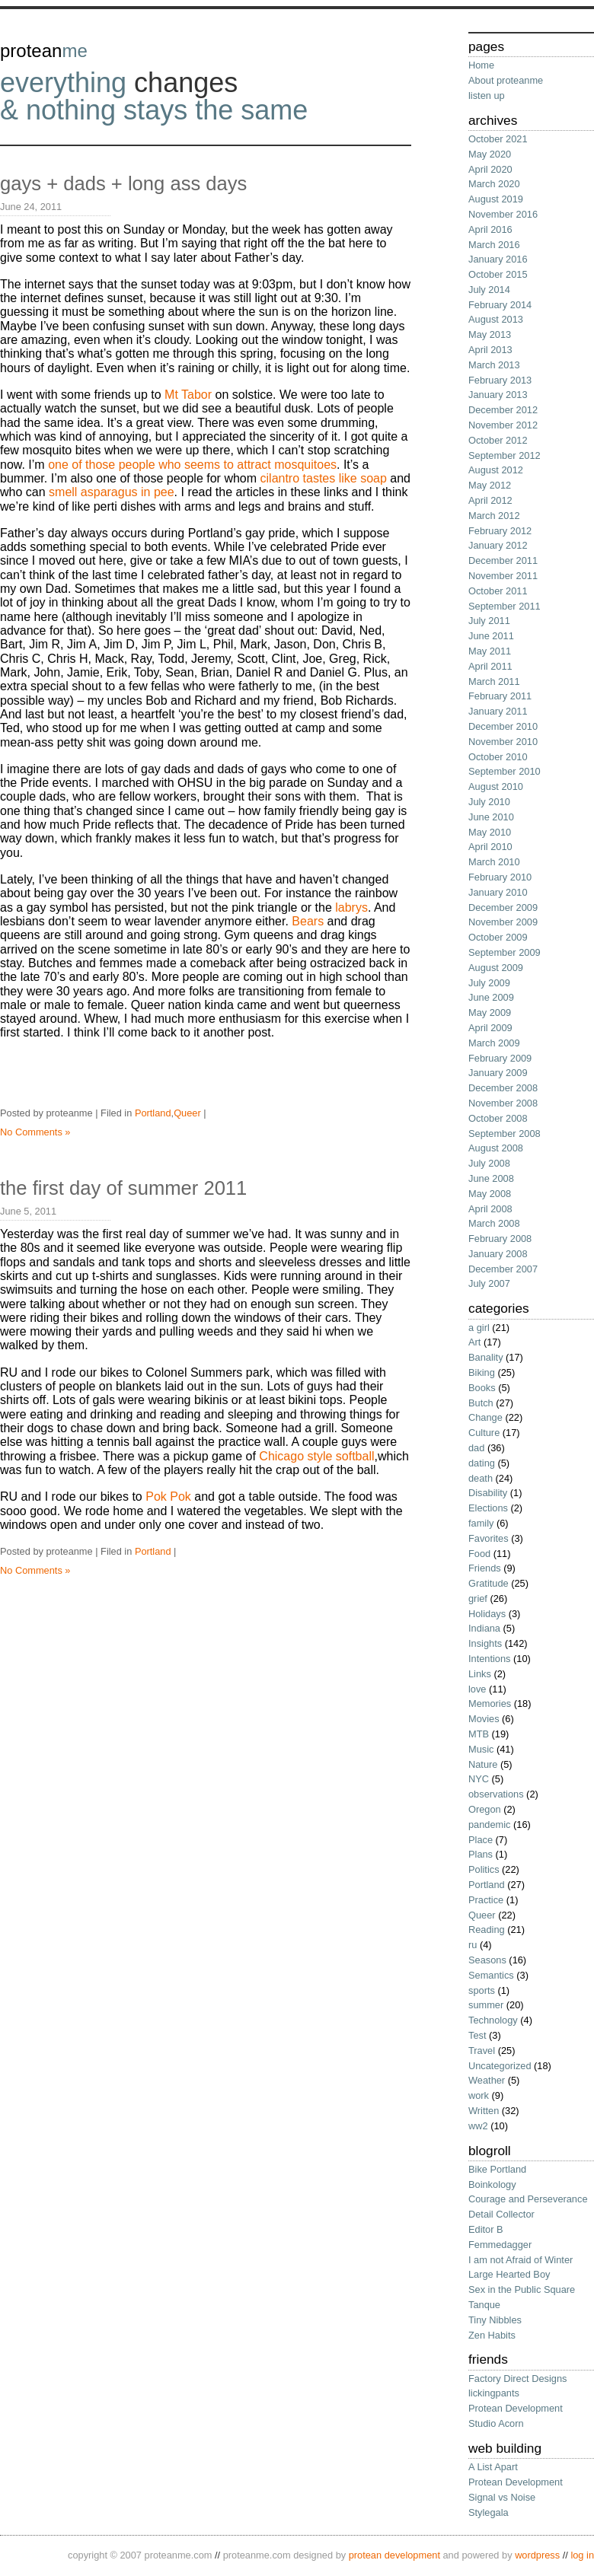 This screenshot has height=2576, width=594. Describe the element at coordinates (481, 1990) in the screenshot. I see `sports` at that location.